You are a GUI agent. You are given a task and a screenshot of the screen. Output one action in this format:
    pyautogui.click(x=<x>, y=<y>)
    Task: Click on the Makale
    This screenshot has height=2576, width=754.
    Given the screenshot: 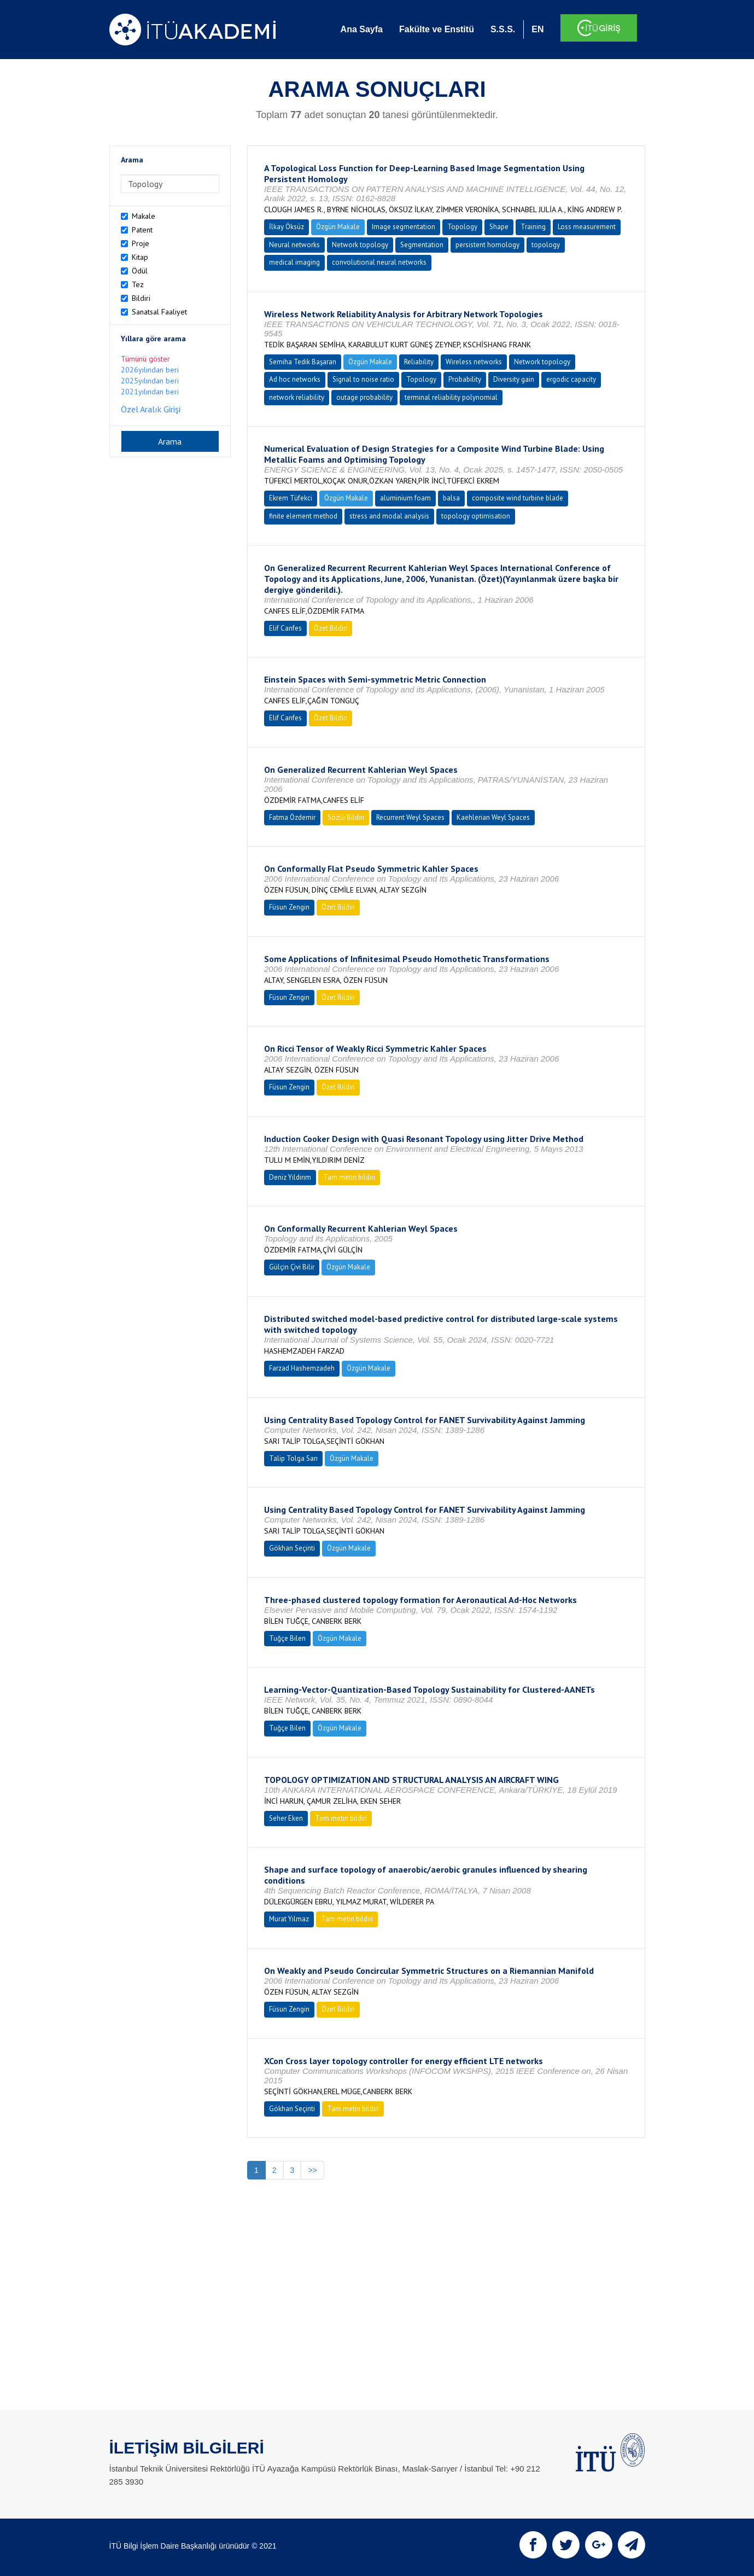 What is the action you would take?
    pyautogui.click(x=143, y=216)
    